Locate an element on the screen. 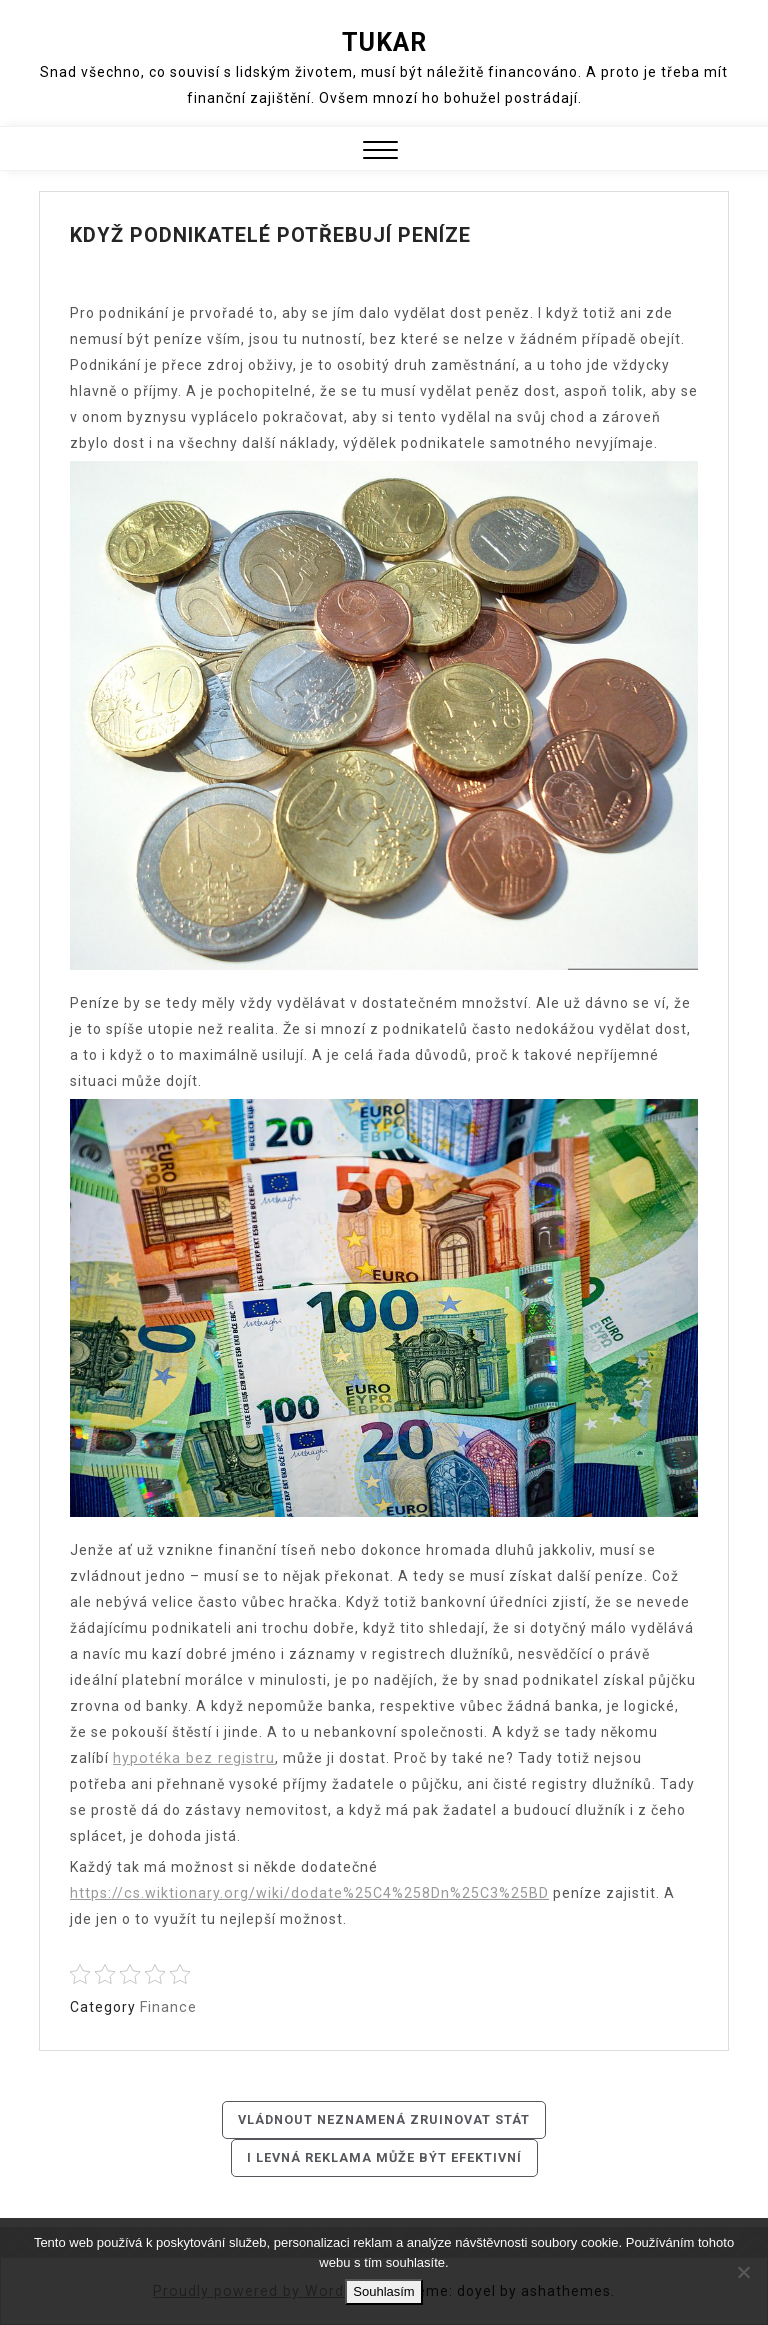  [button] is located at coordinates (380, 152).